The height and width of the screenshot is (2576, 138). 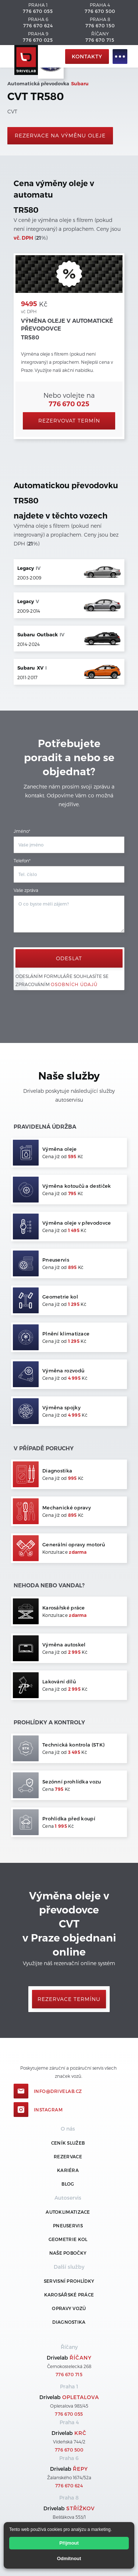 What do you see at coordinates (68, 2142) in the screenshot?
I see `ceník služeb` at bounding box center [68, 2142].